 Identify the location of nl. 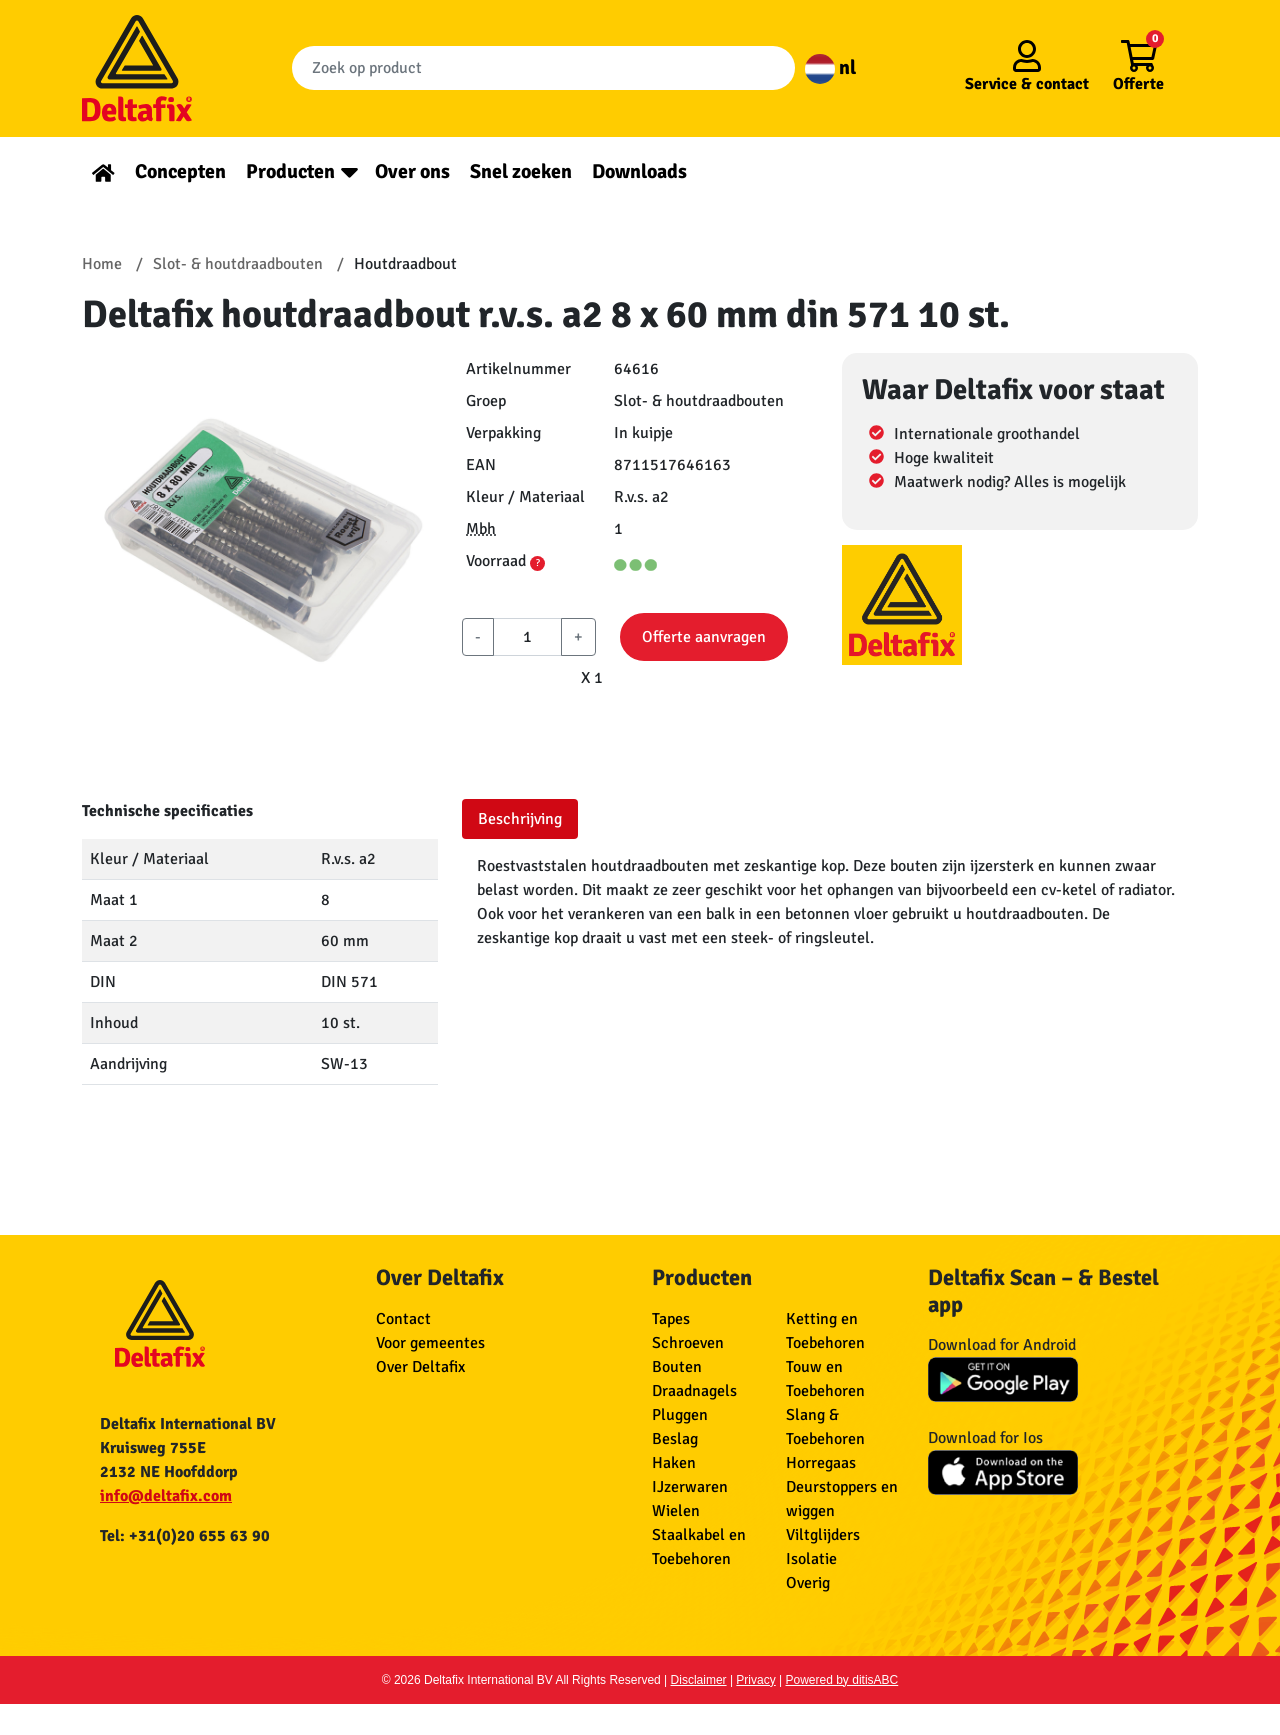
(830, 67).